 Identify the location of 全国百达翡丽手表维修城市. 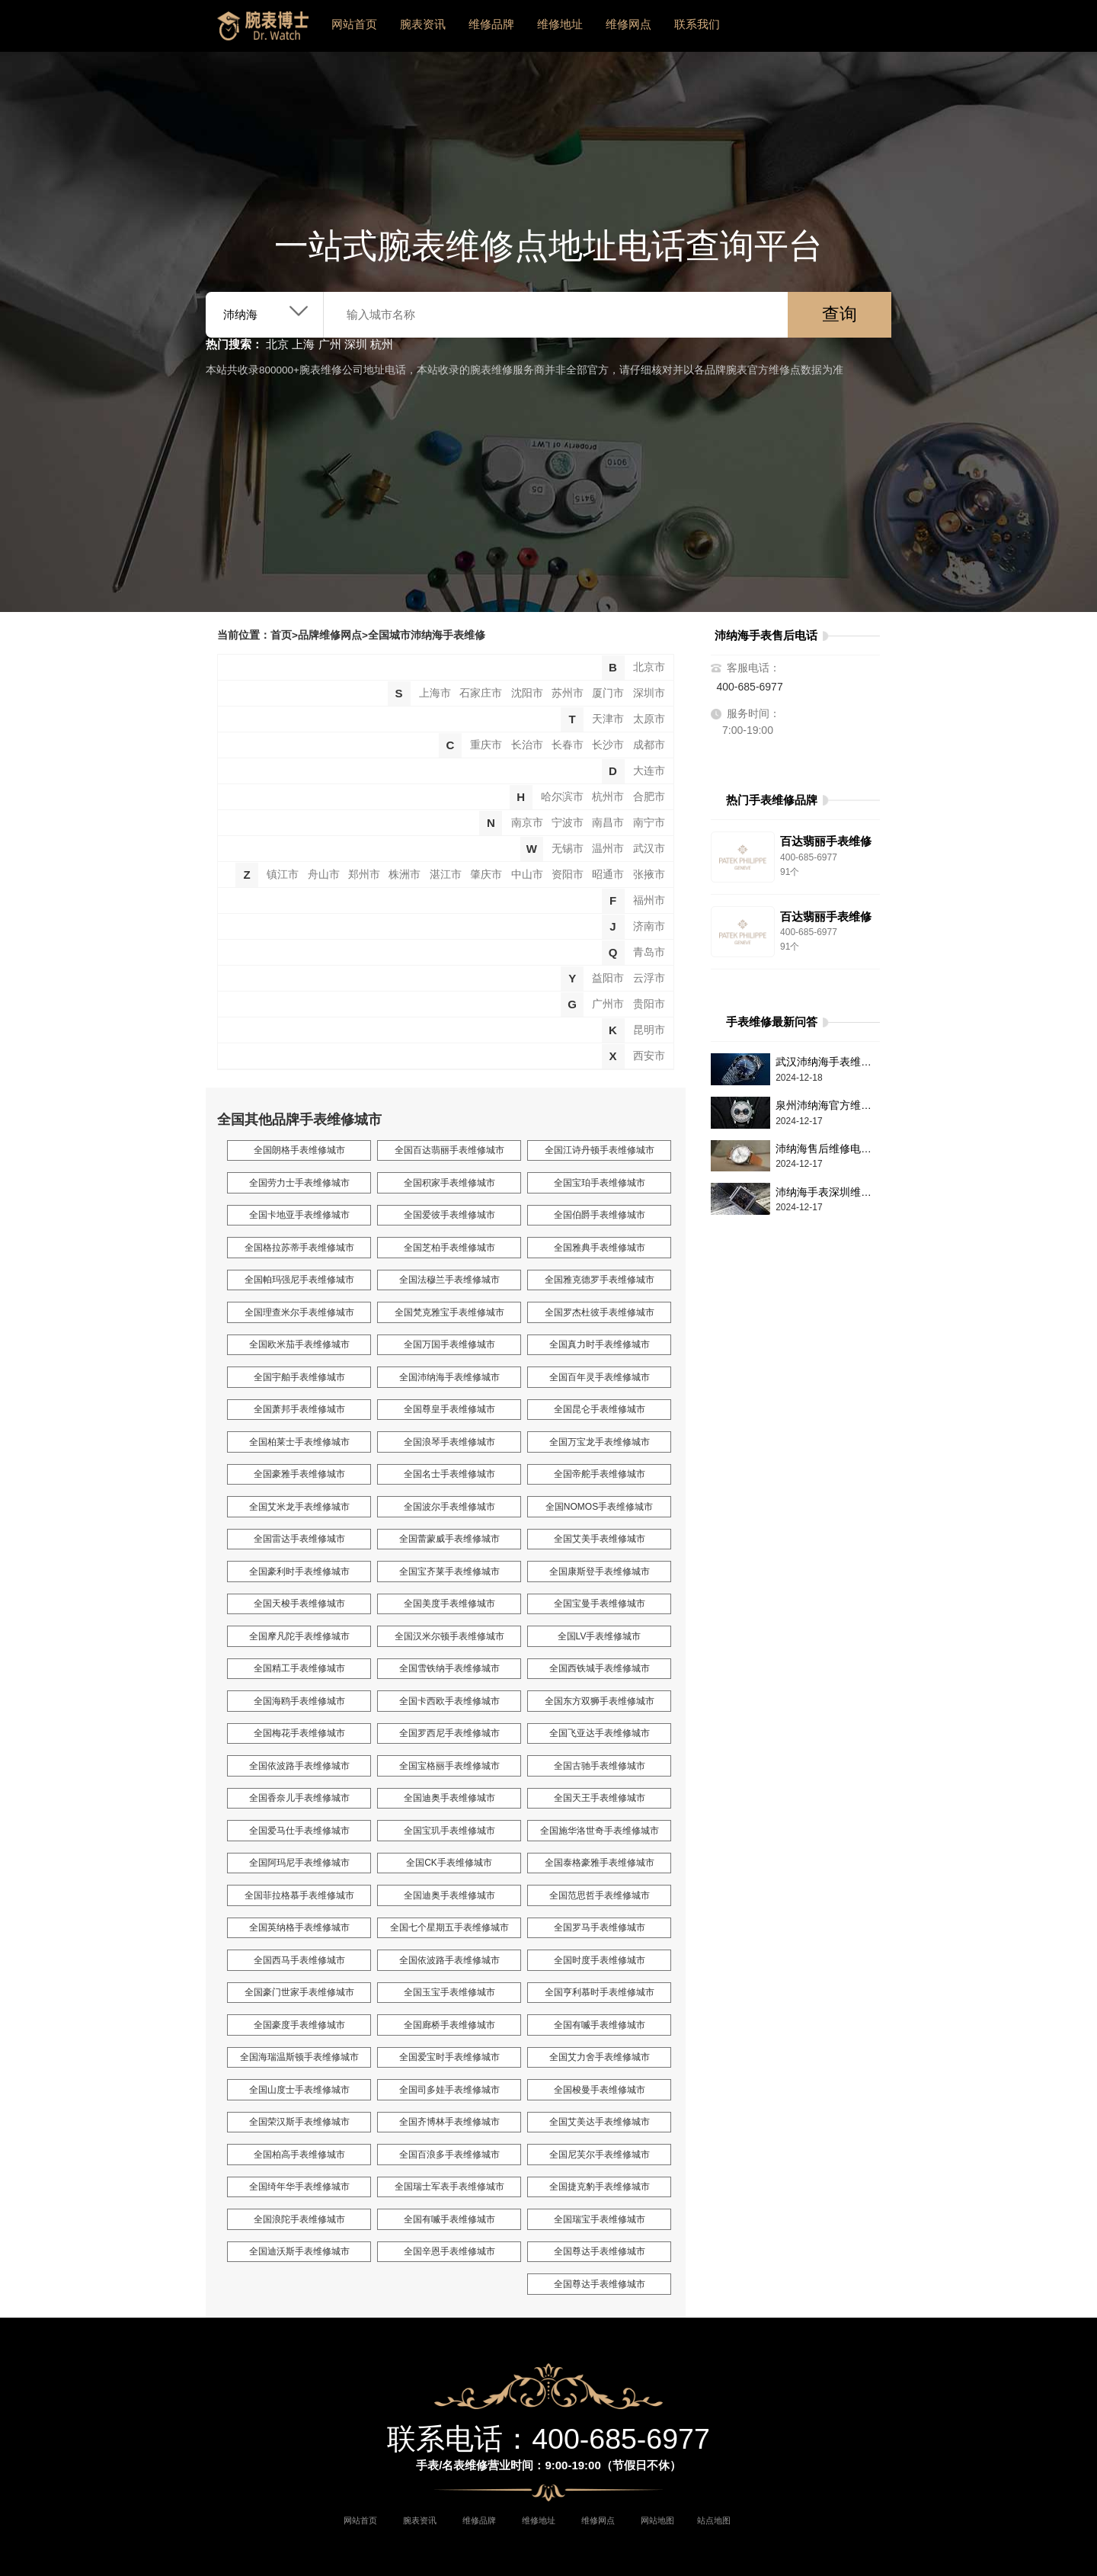
(449, 1150).